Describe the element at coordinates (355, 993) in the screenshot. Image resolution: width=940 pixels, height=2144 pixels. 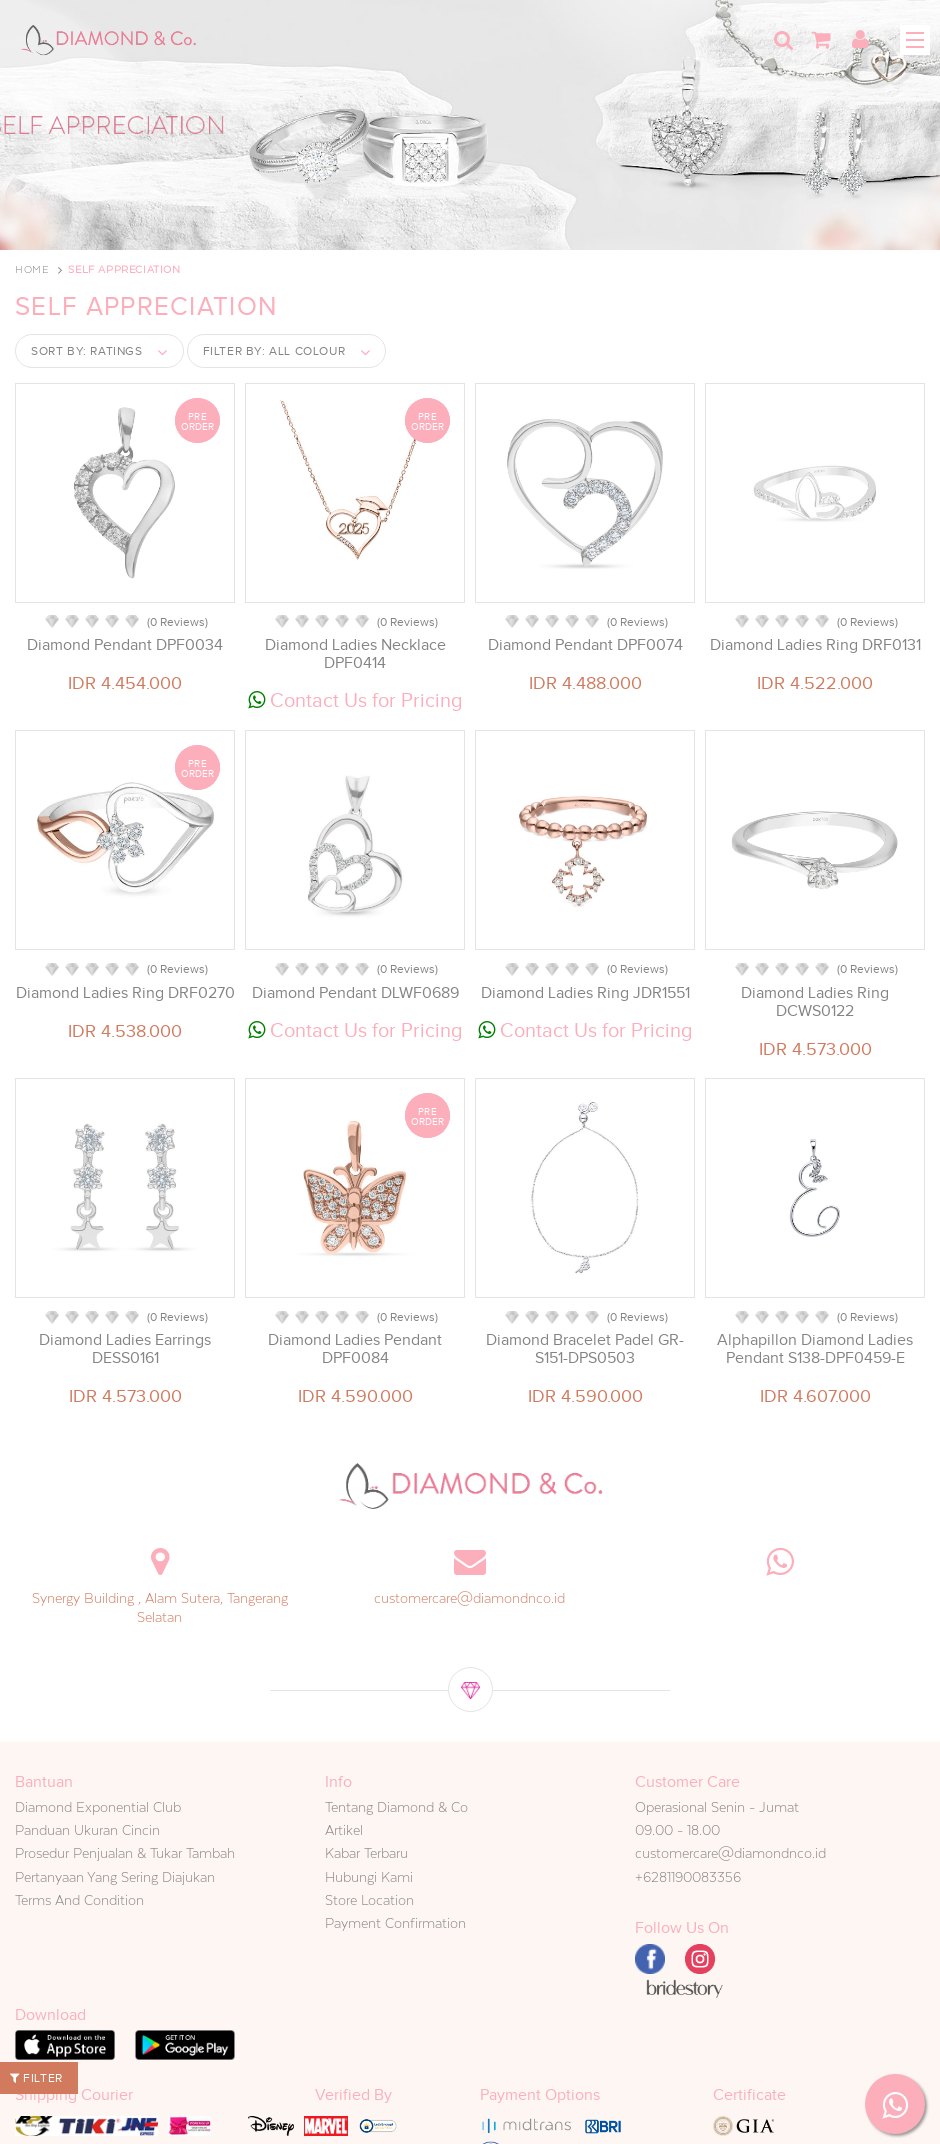
I see `Diamond Pendant DLWF0689` at that location.